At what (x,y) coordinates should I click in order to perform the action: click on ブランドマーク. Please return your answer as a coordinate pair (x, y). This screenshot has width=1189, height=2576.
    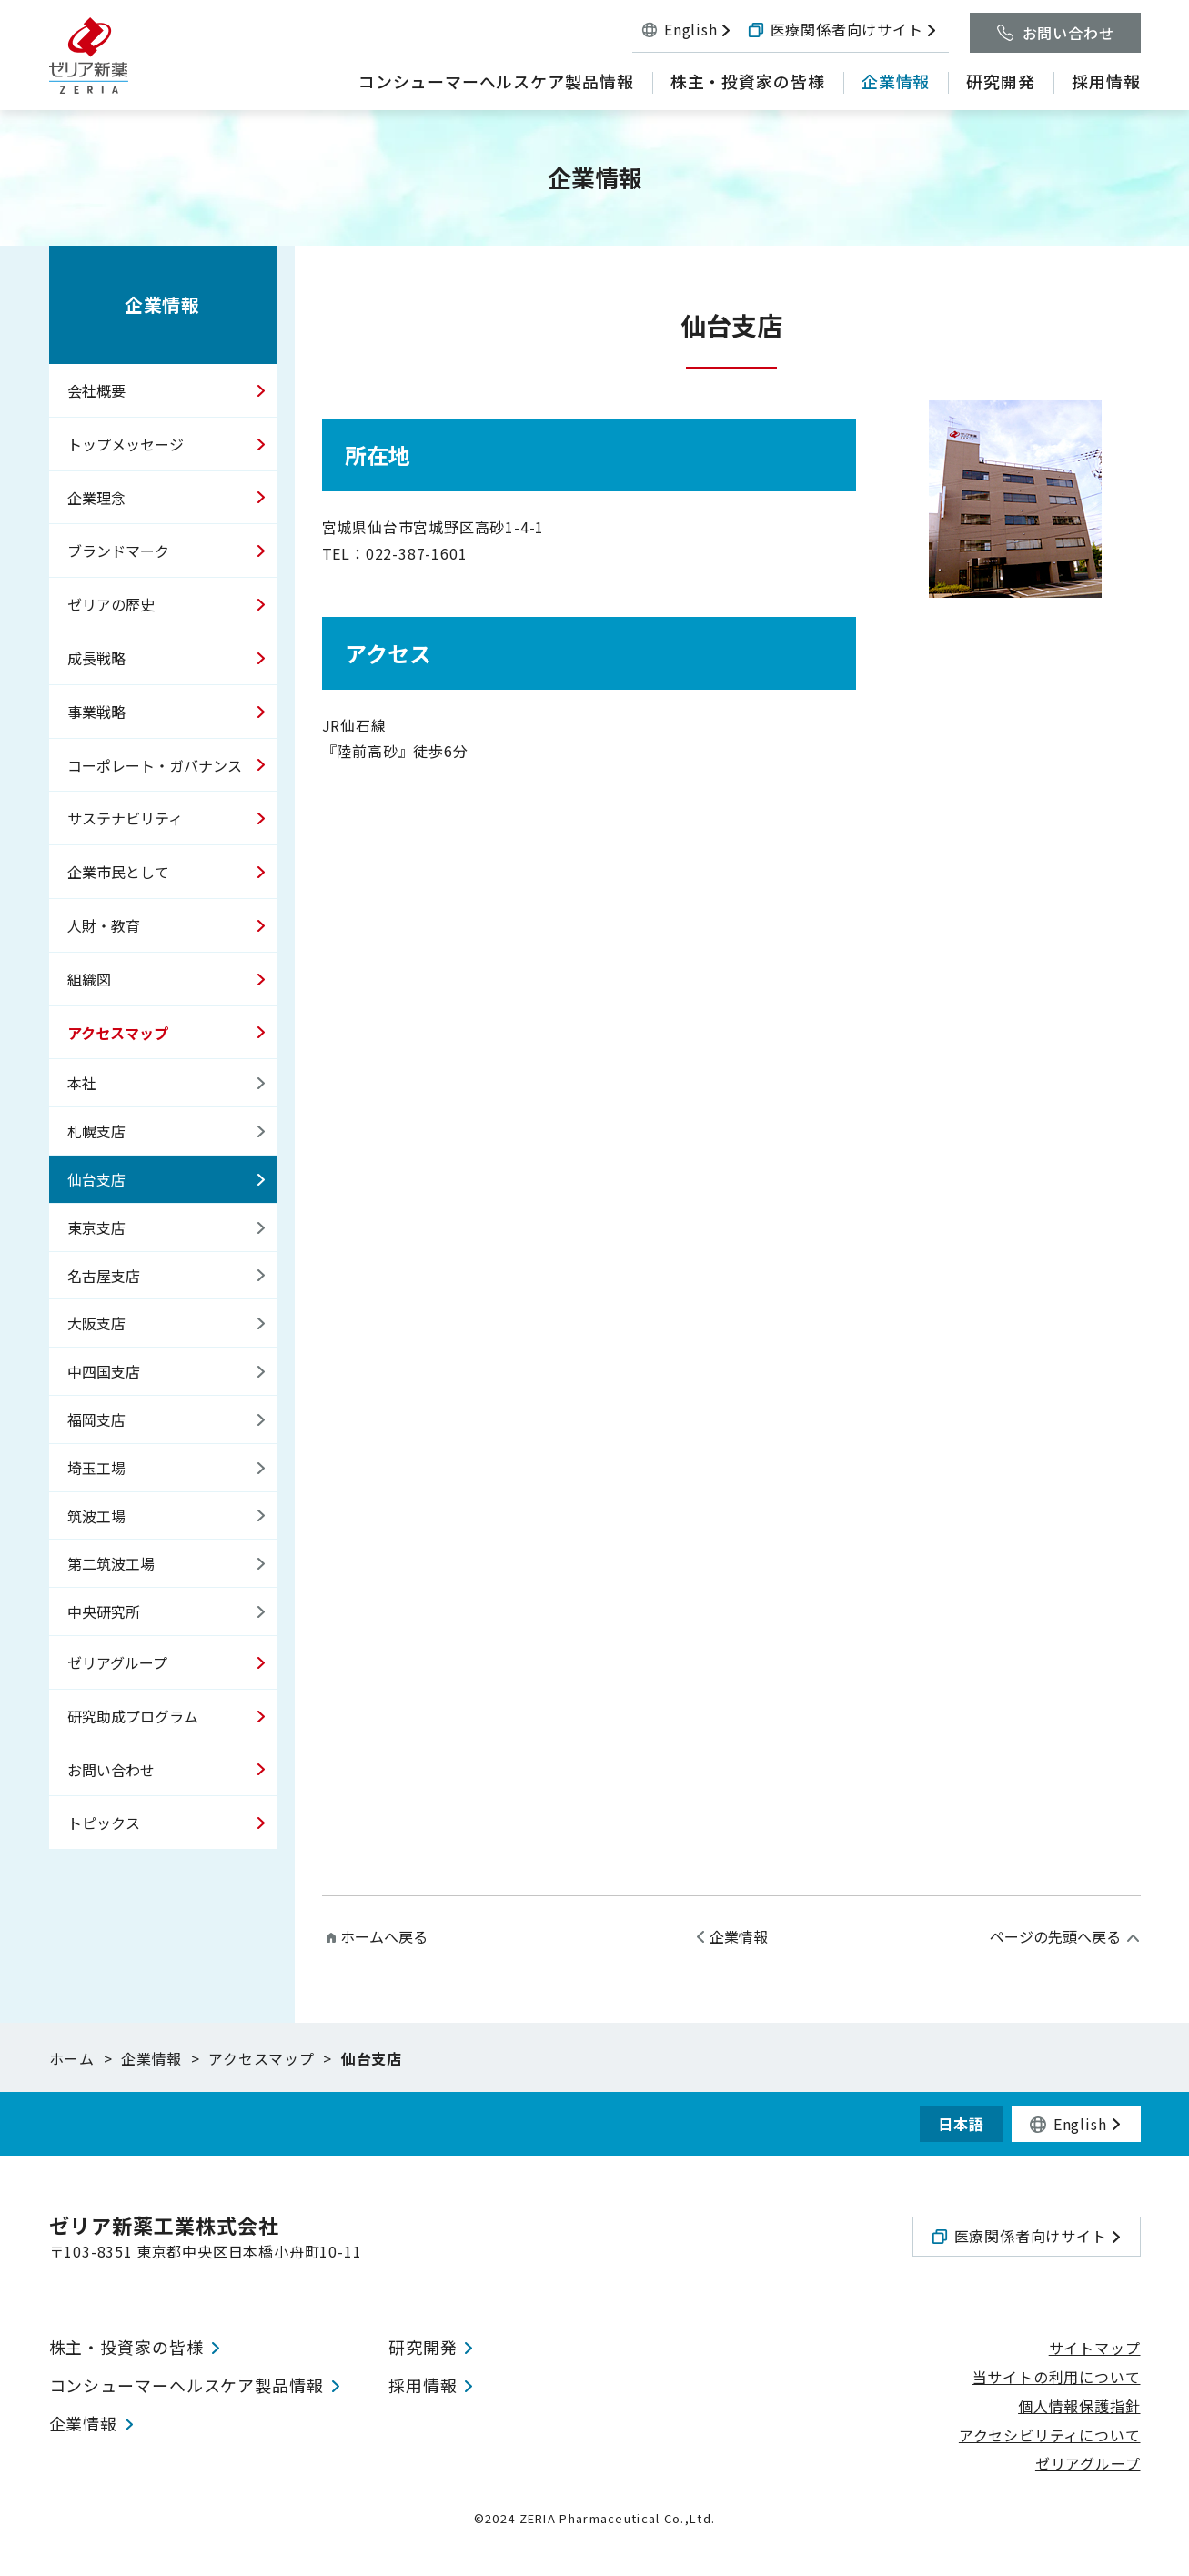
    Looking at the image, I should click on (118, 550).